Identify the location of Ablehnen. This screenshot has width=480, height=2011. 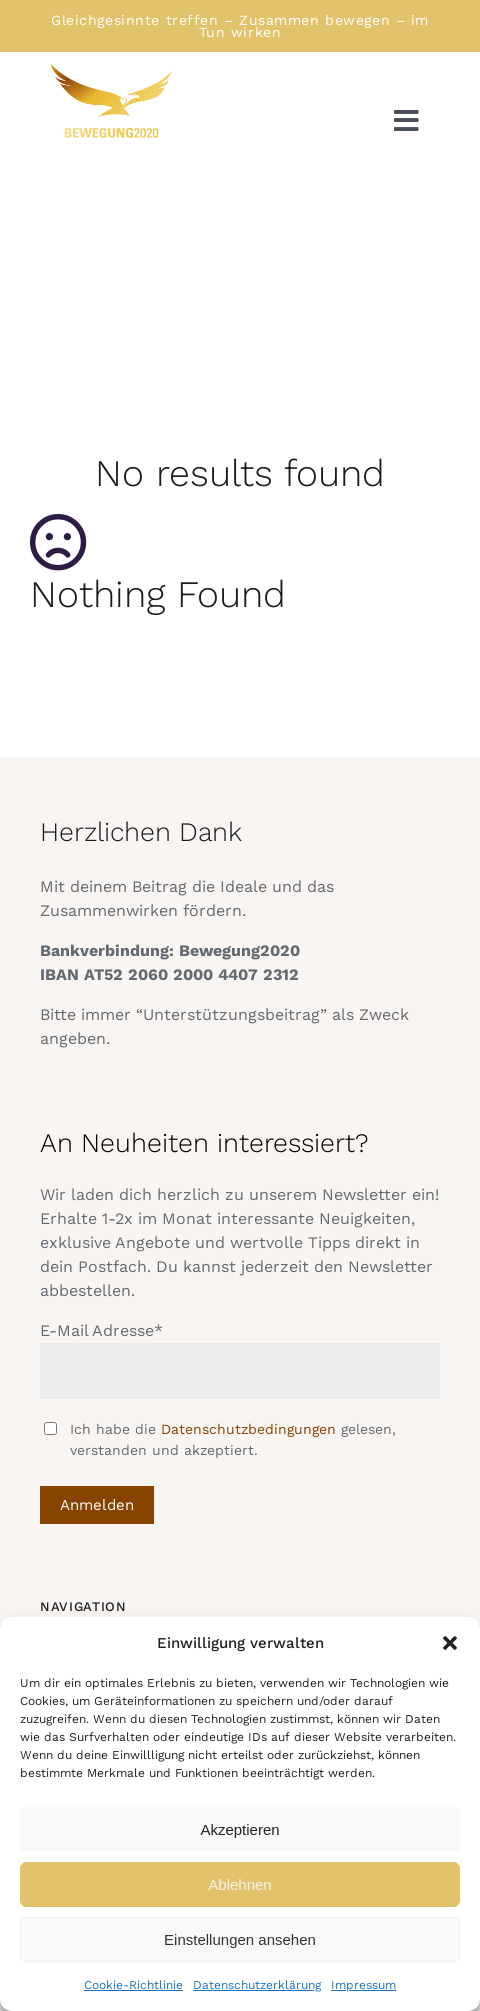
(239, 1884).